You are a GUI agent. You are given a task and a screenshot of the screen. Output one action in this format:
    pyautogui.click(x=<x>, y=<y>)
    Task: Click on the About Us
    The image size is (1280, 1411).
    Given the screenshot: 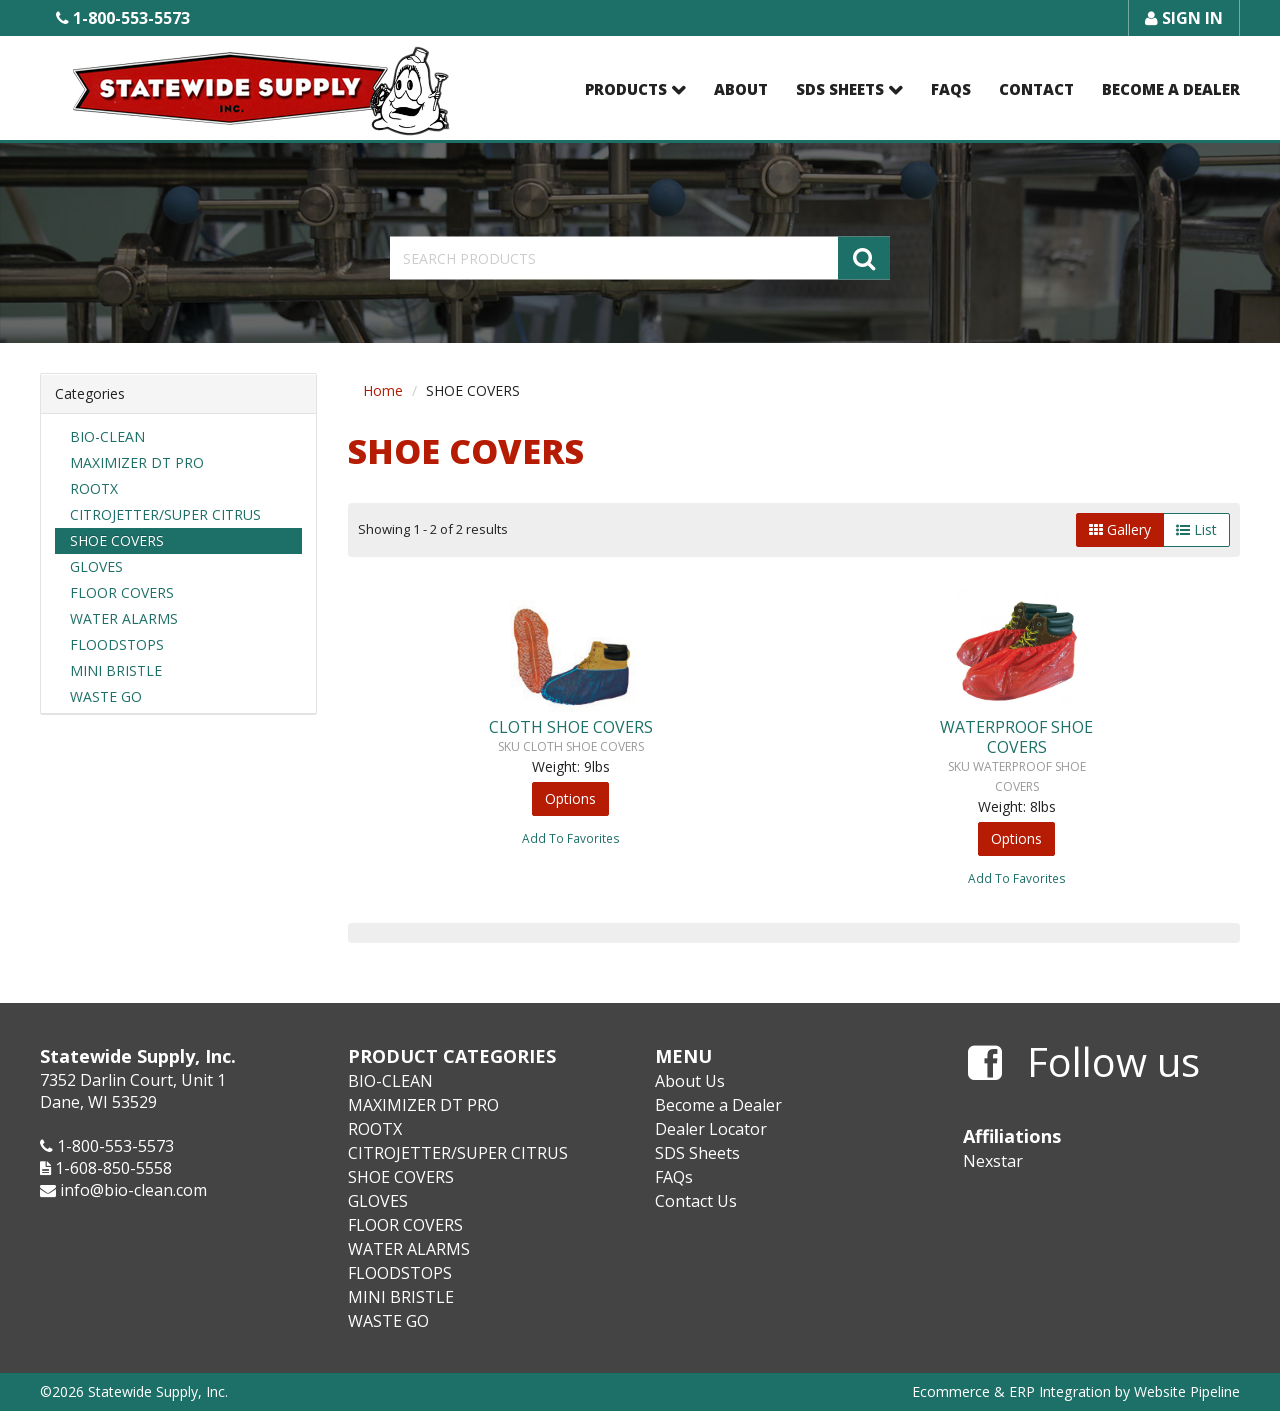 What is the action you would take?
    pyautogui.click(x=690, y=1081)
    